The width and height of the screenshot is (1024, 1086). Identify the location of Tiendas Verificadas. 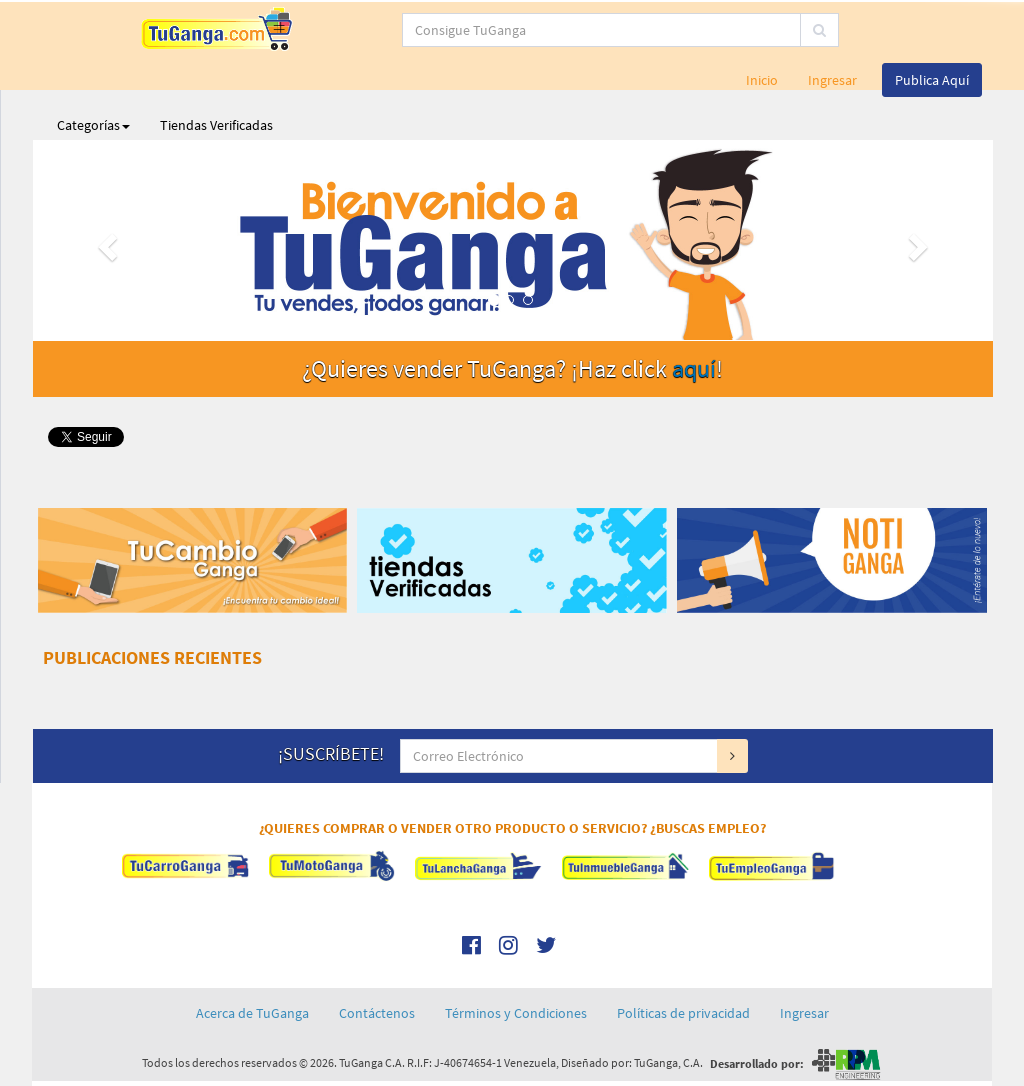
(216, 125).